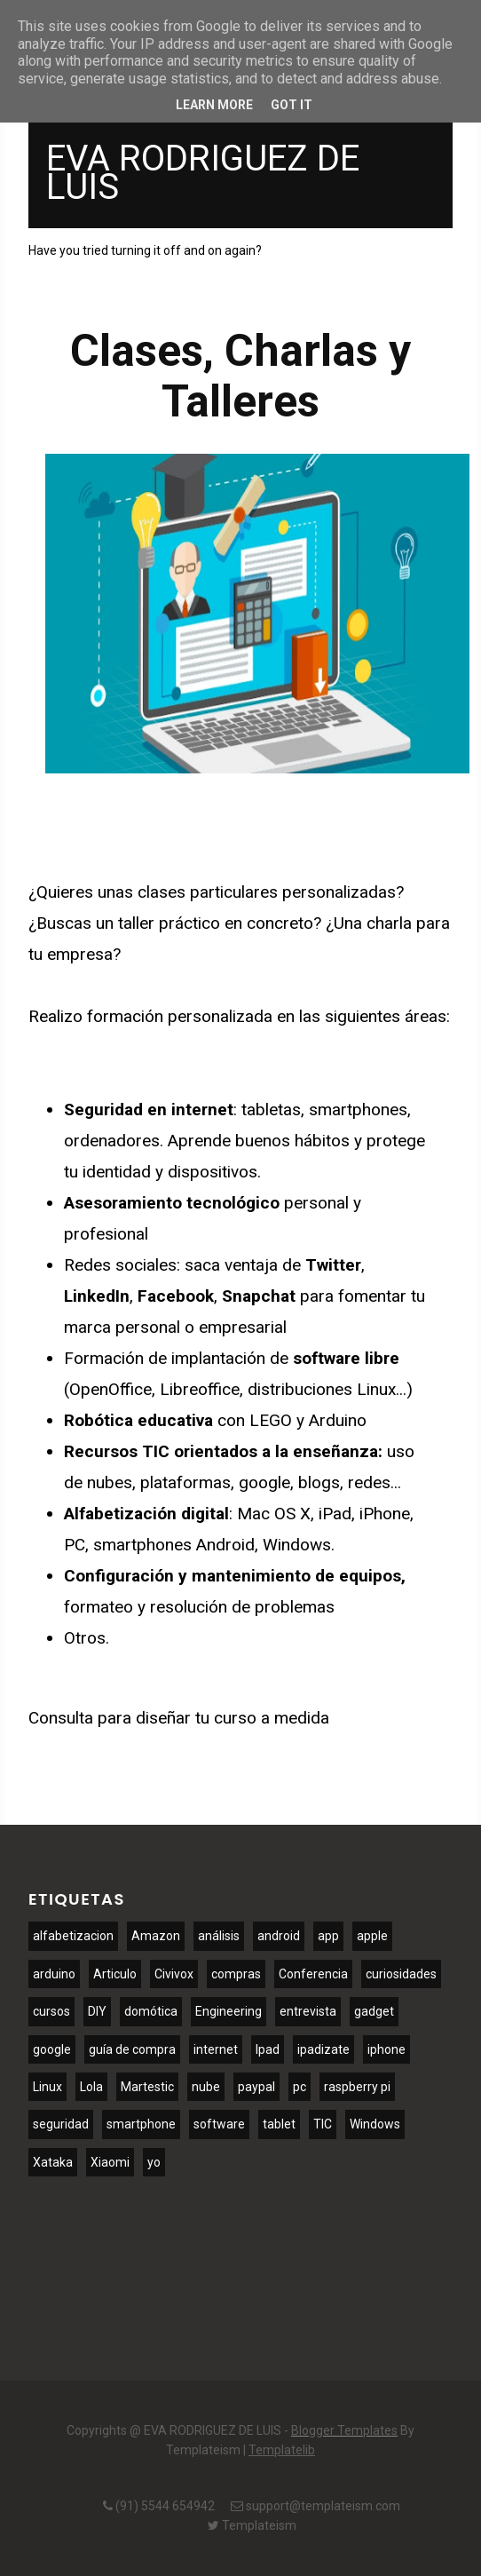  Describe the element at coordinates (228, 2011) in the screenshot. I see `Engineering` at that location.